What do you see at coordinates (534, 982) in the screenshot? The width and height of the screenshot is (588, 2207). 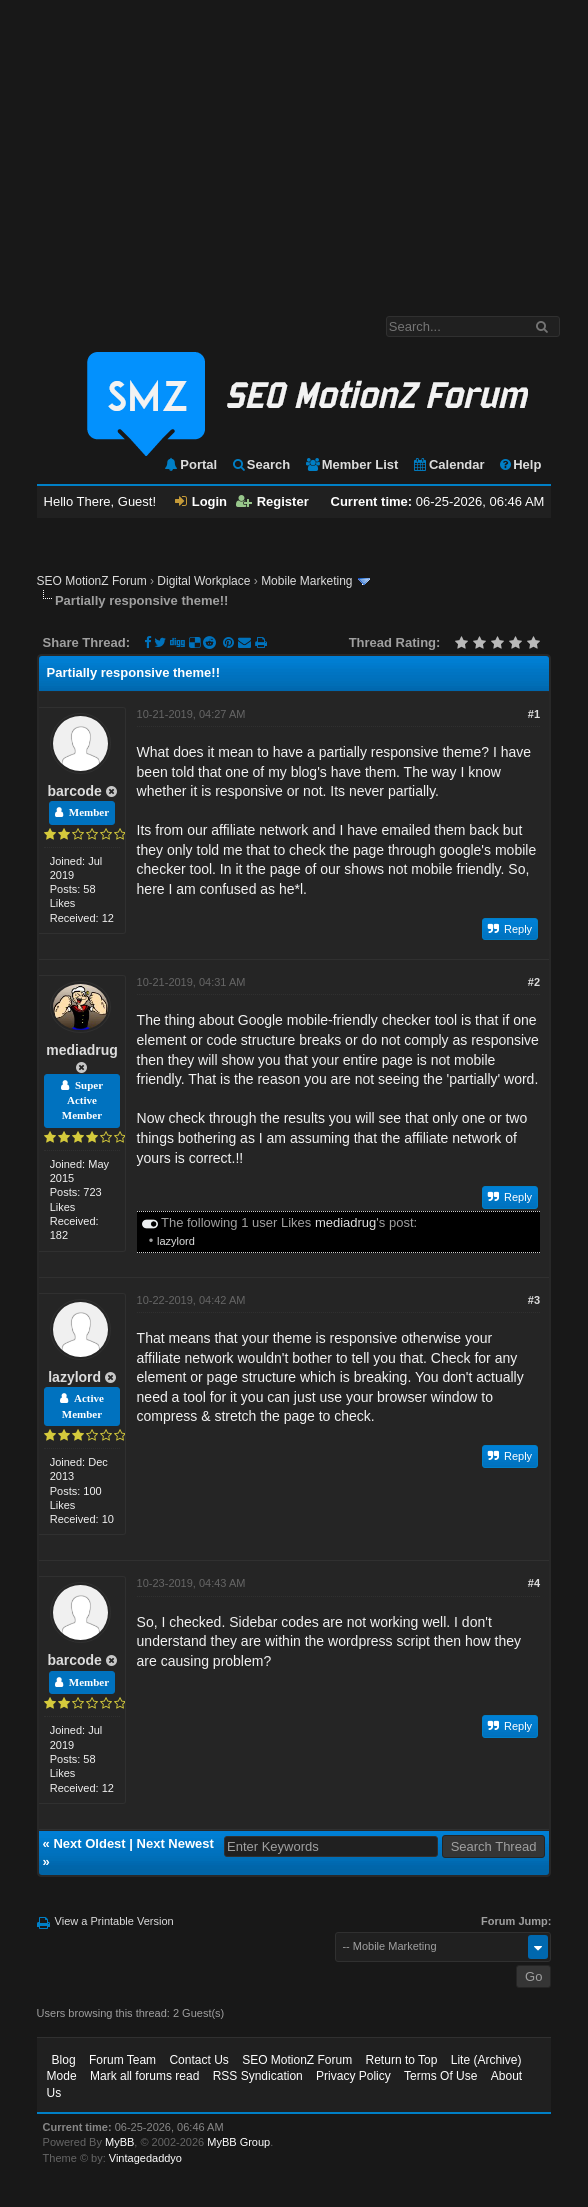 I see `#2` at bounding box center [534, 982].